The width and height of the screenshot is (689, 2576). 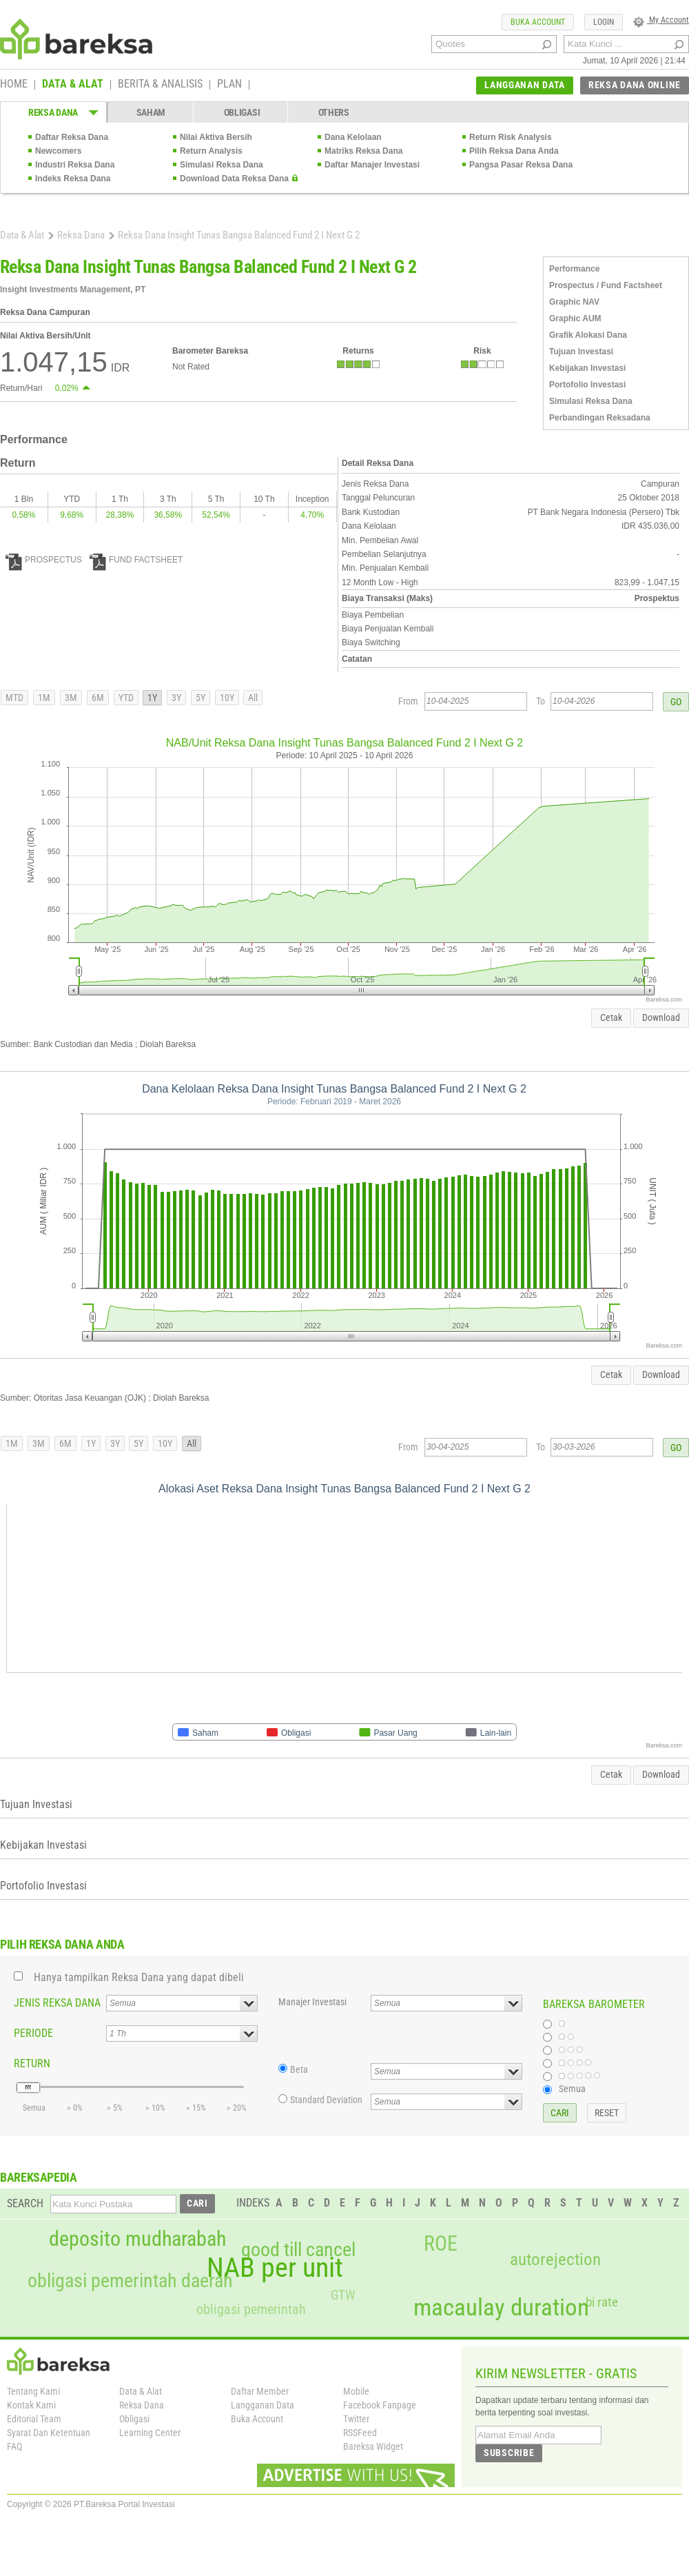 What do you see at coordinates (160, 85) in the screenshot?
I see `BERITA & ANALISIS` at bounding box center [160, 85].